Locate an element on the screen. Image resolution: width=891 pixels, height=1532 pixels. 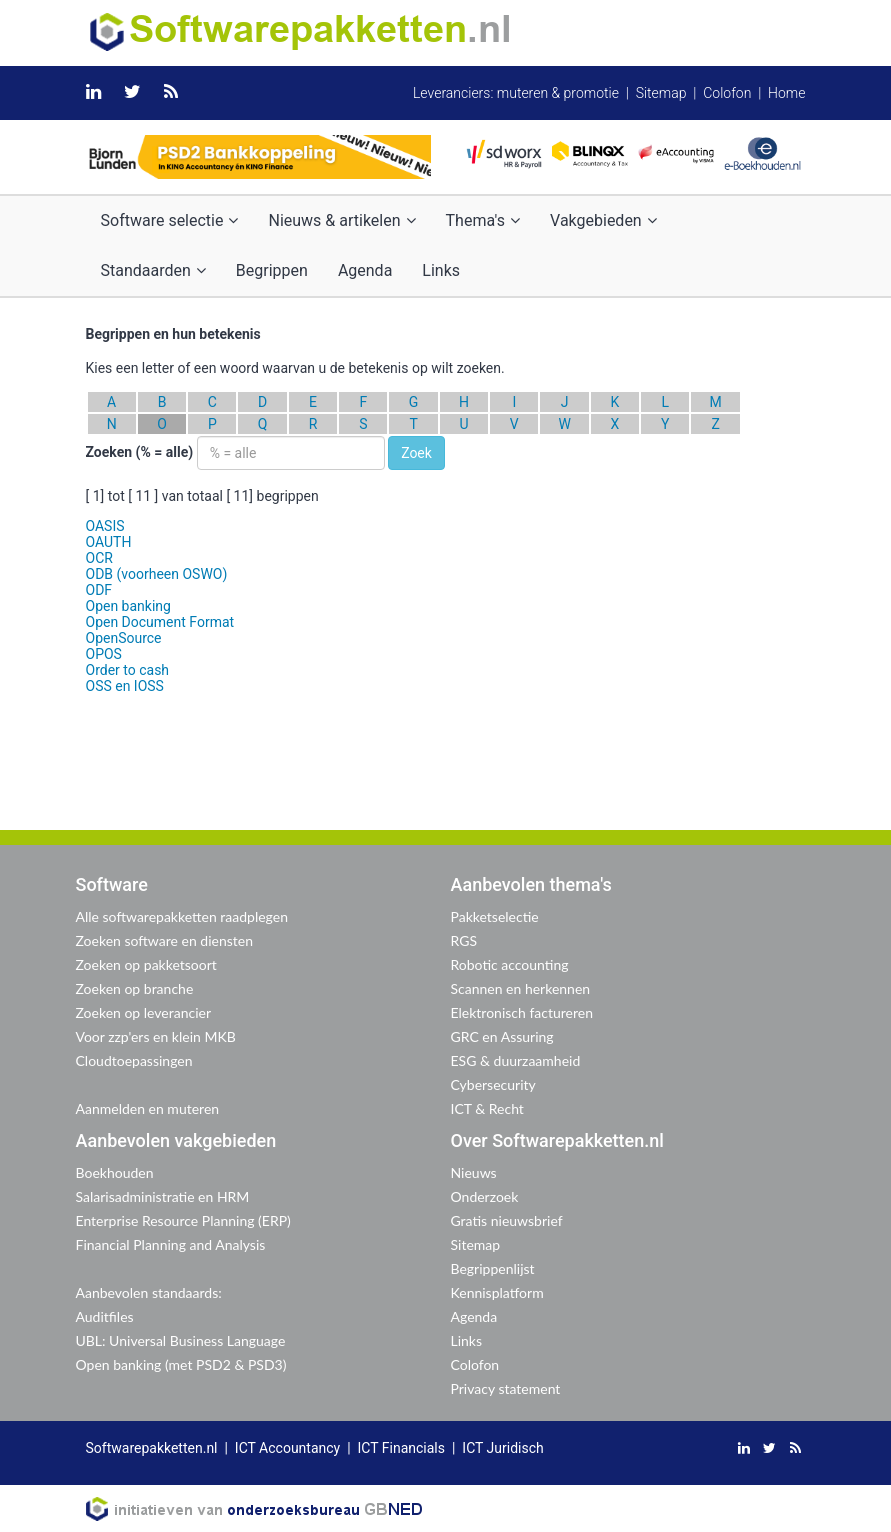
Open Document Format is located at coordinates (160, 622).